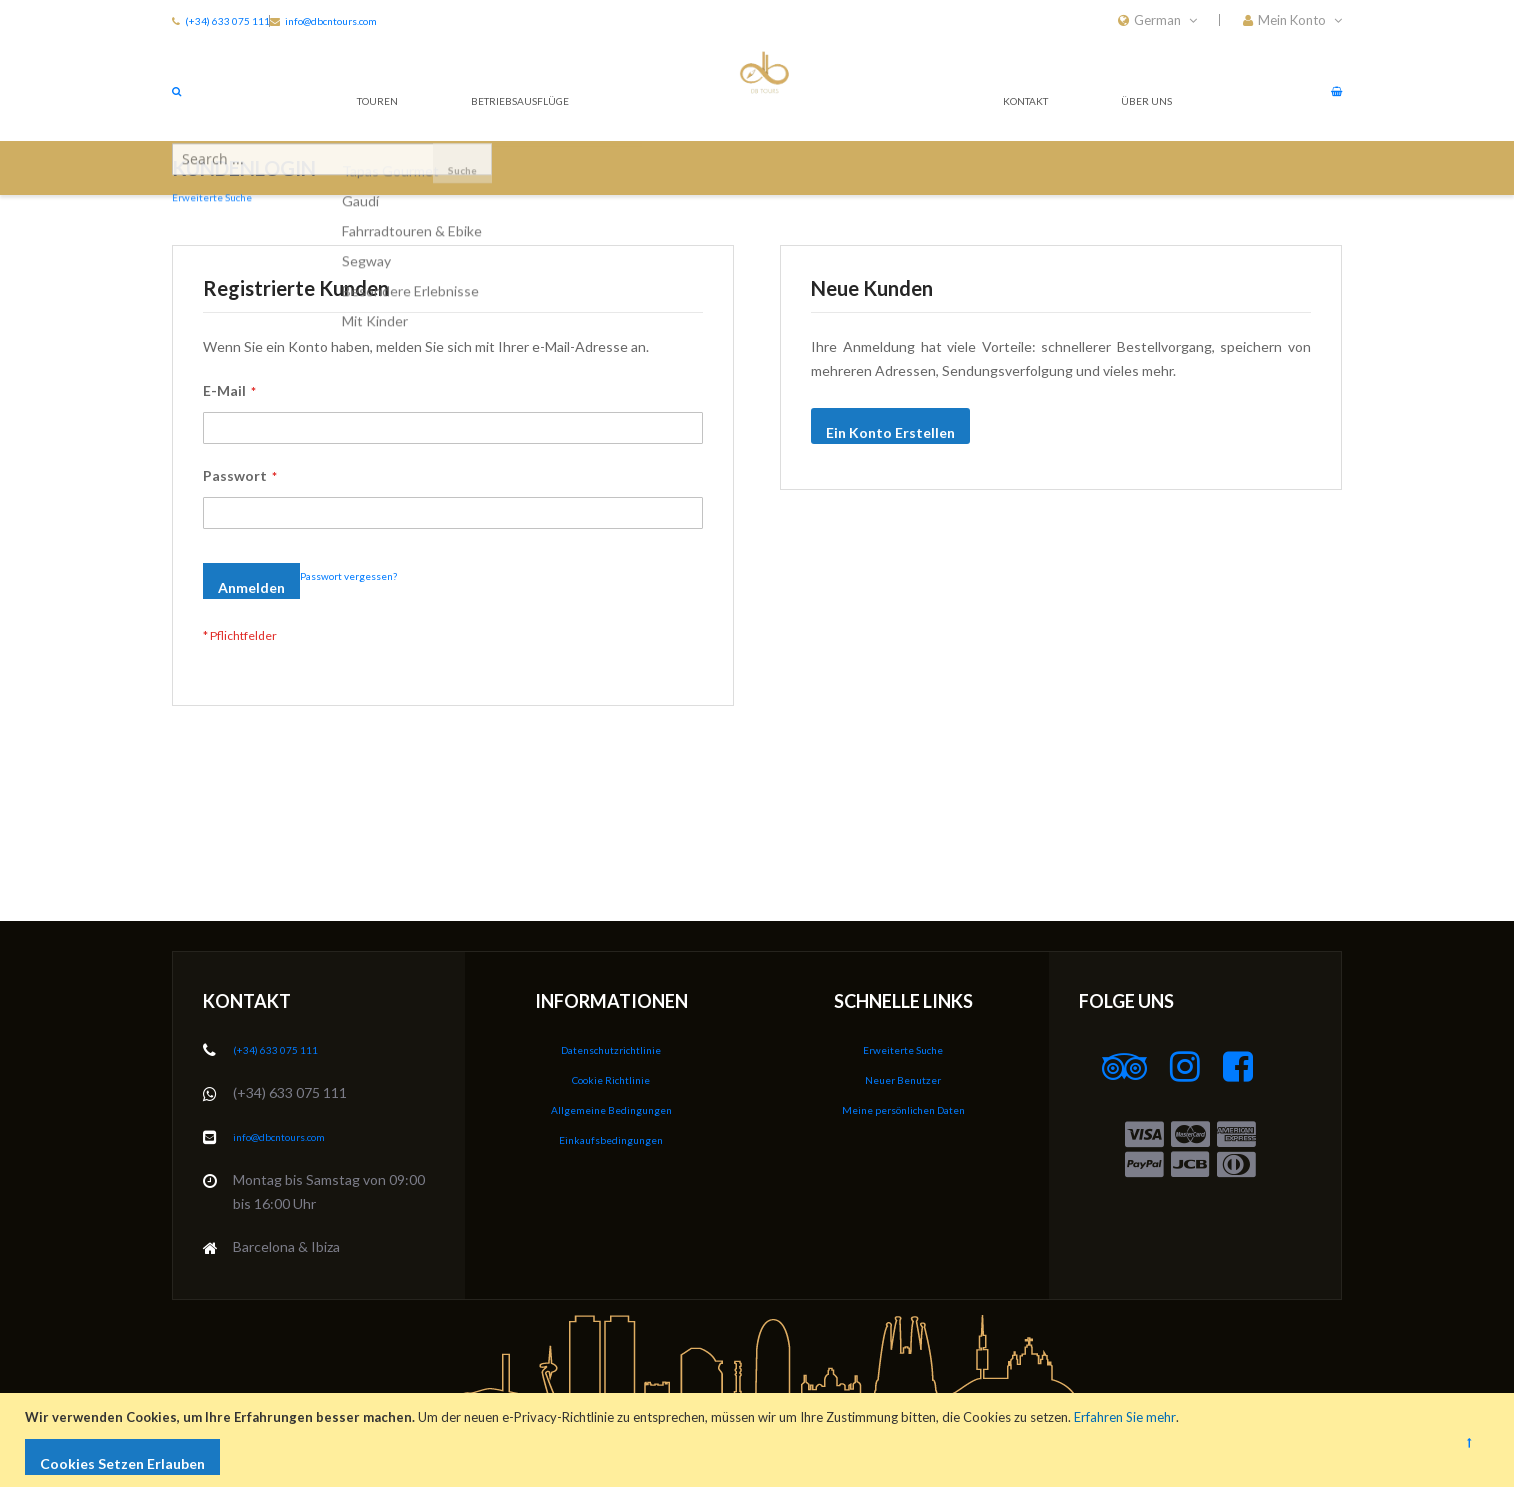 The image size is (1514, 1487). I want to click on Meine persönlichen Daten, so click(903, 1108).